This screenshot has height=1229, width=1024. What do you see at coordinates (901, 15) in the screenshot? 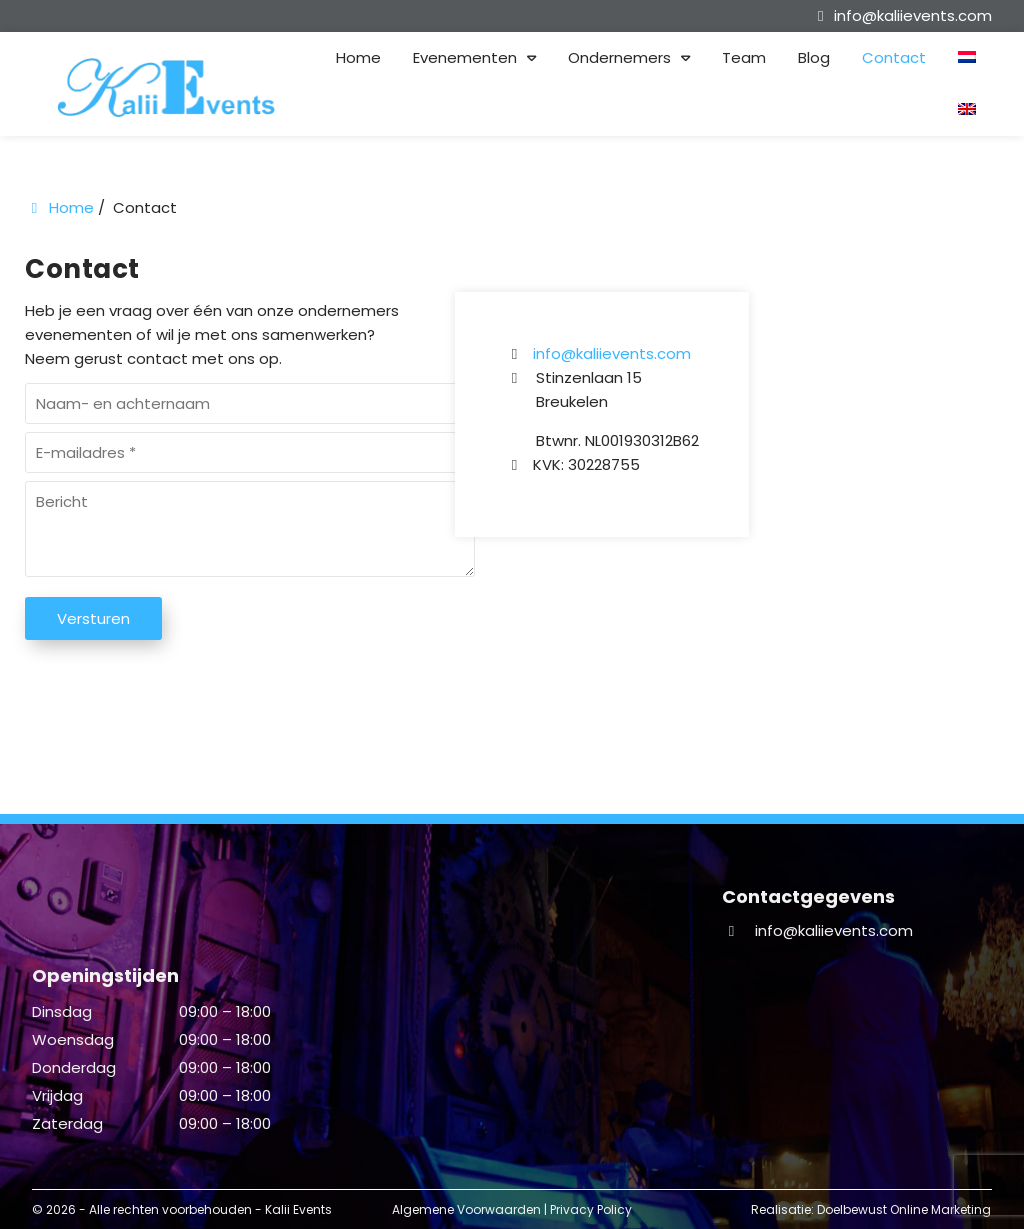
I see `[info@kaliievents.com]` at bounding box center [901, 15].